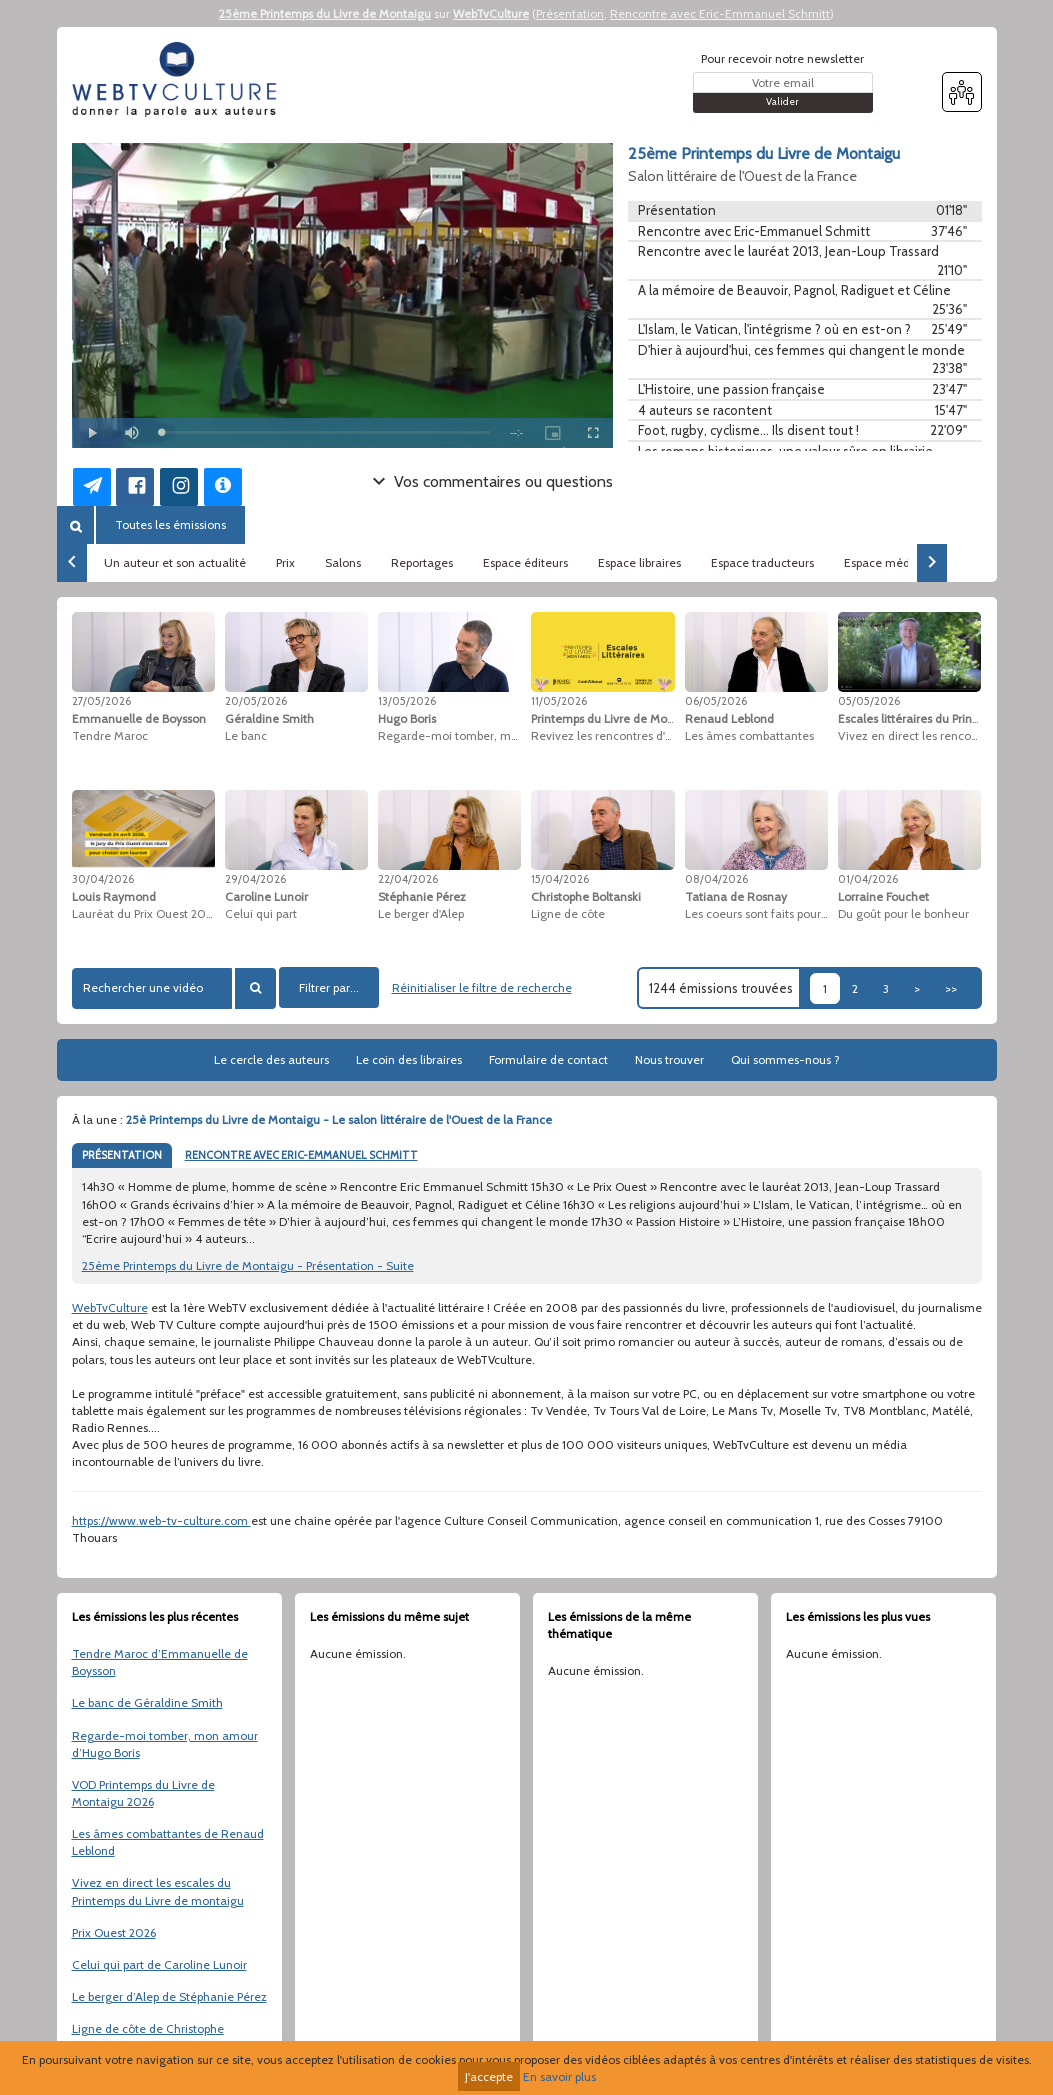 This screenshot has width=1053, height=2095. Describe the element at coordinates (158, 1891) in the screenshot. I see `Vivez en direct les escales du Printemps du Livre de montaigu` at that location.